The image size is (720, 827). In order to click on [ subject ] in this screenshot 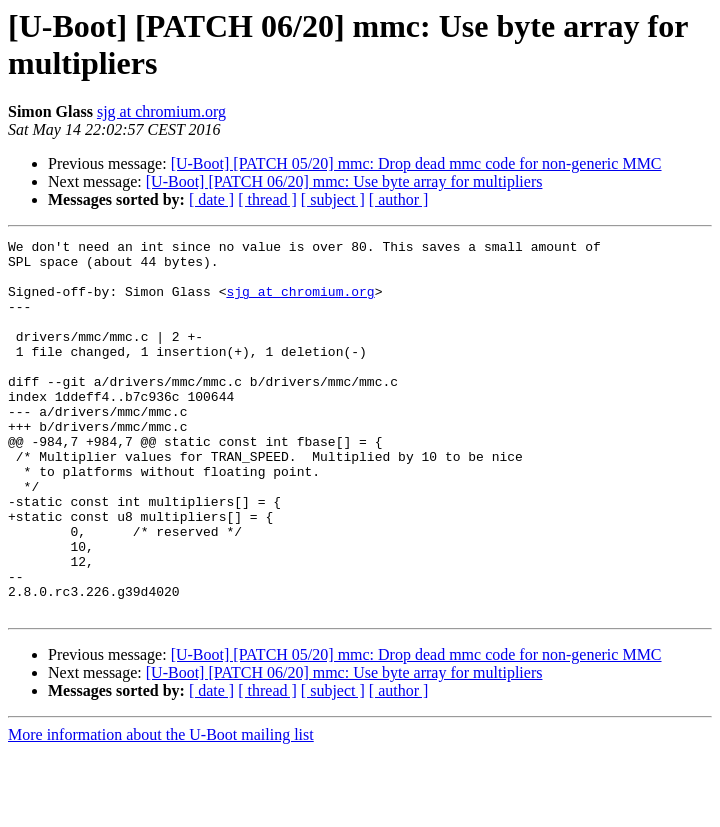, I will do `click(333, 199)`.